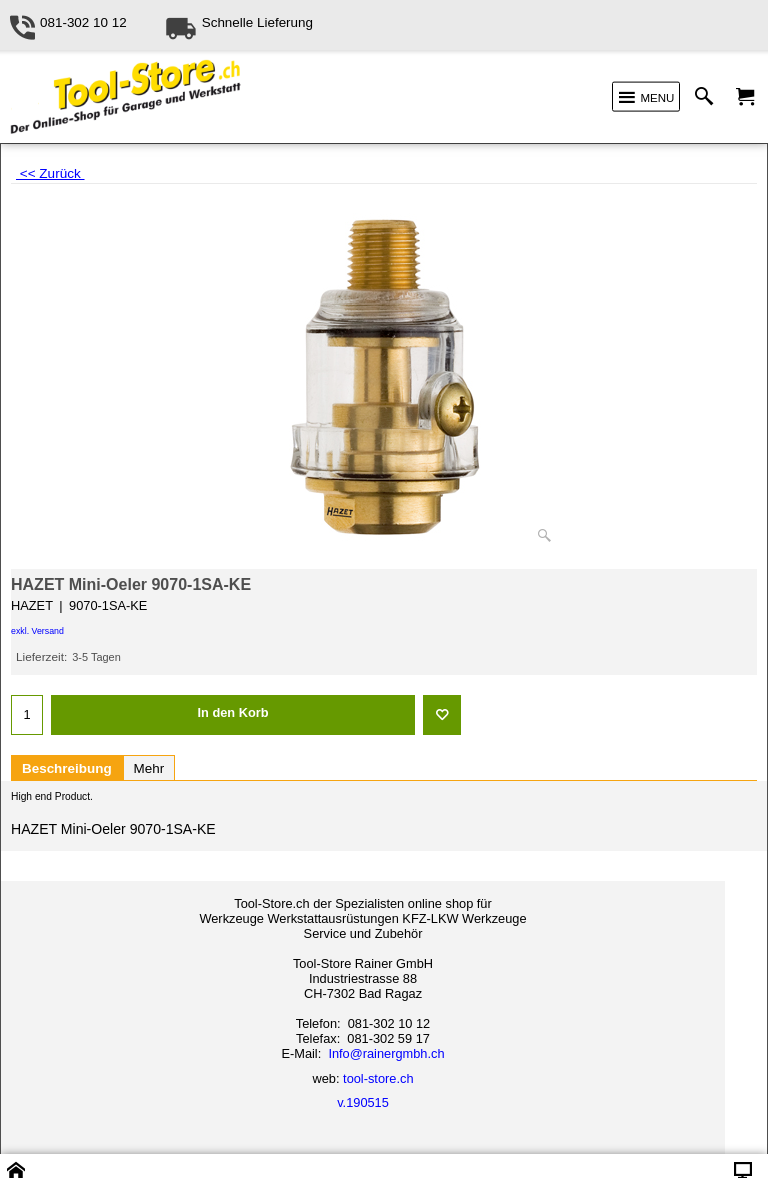 The image size is (768, 1186). What do you see at coordinates (37, 631) in the screenshot?
I see `exkl. Versand` at bounding box center [37, 631].